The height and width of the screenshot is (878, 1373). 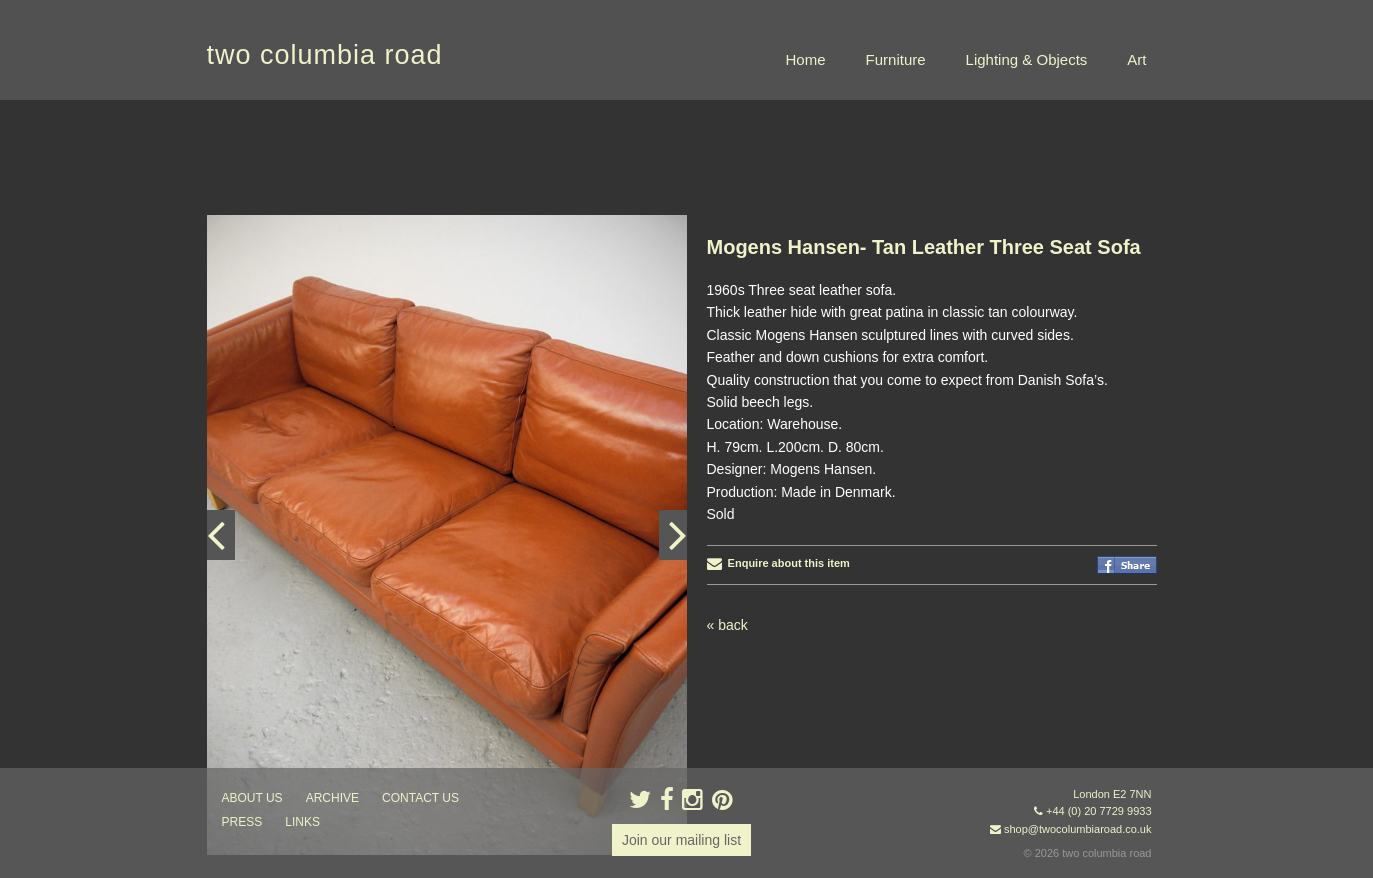 What do you see at coordinates (727, 625) in the screenshot?
I see `« back` at bounding box center [727, 625].